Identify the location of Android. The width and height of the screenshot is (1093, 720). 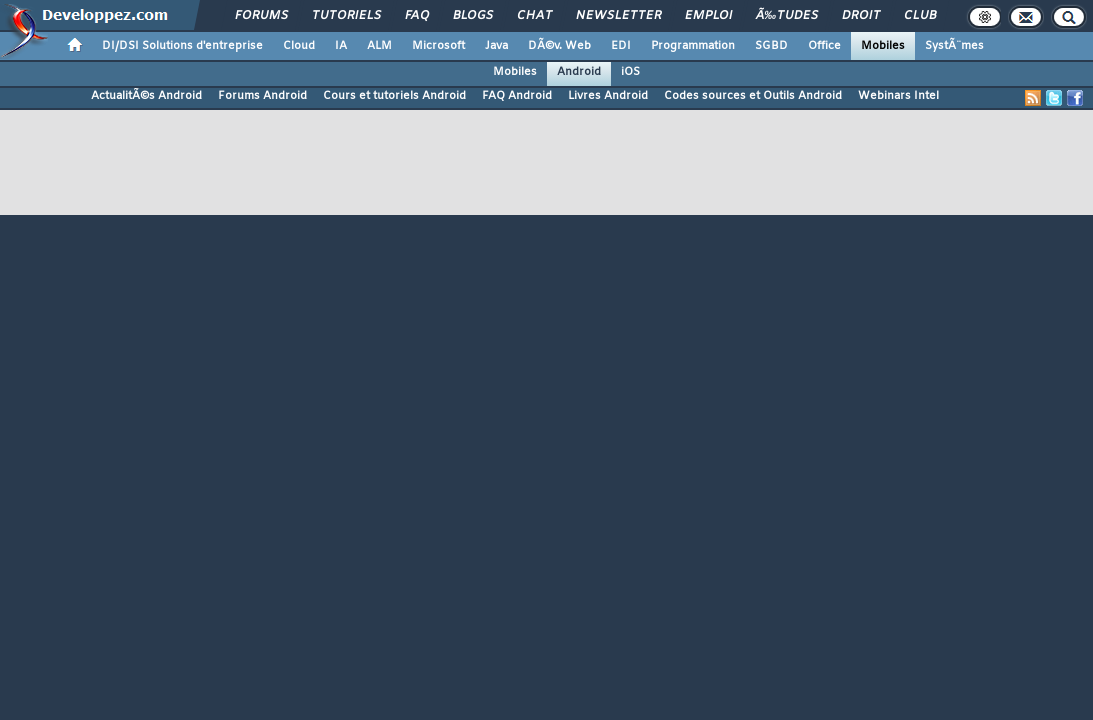
(579, 72).